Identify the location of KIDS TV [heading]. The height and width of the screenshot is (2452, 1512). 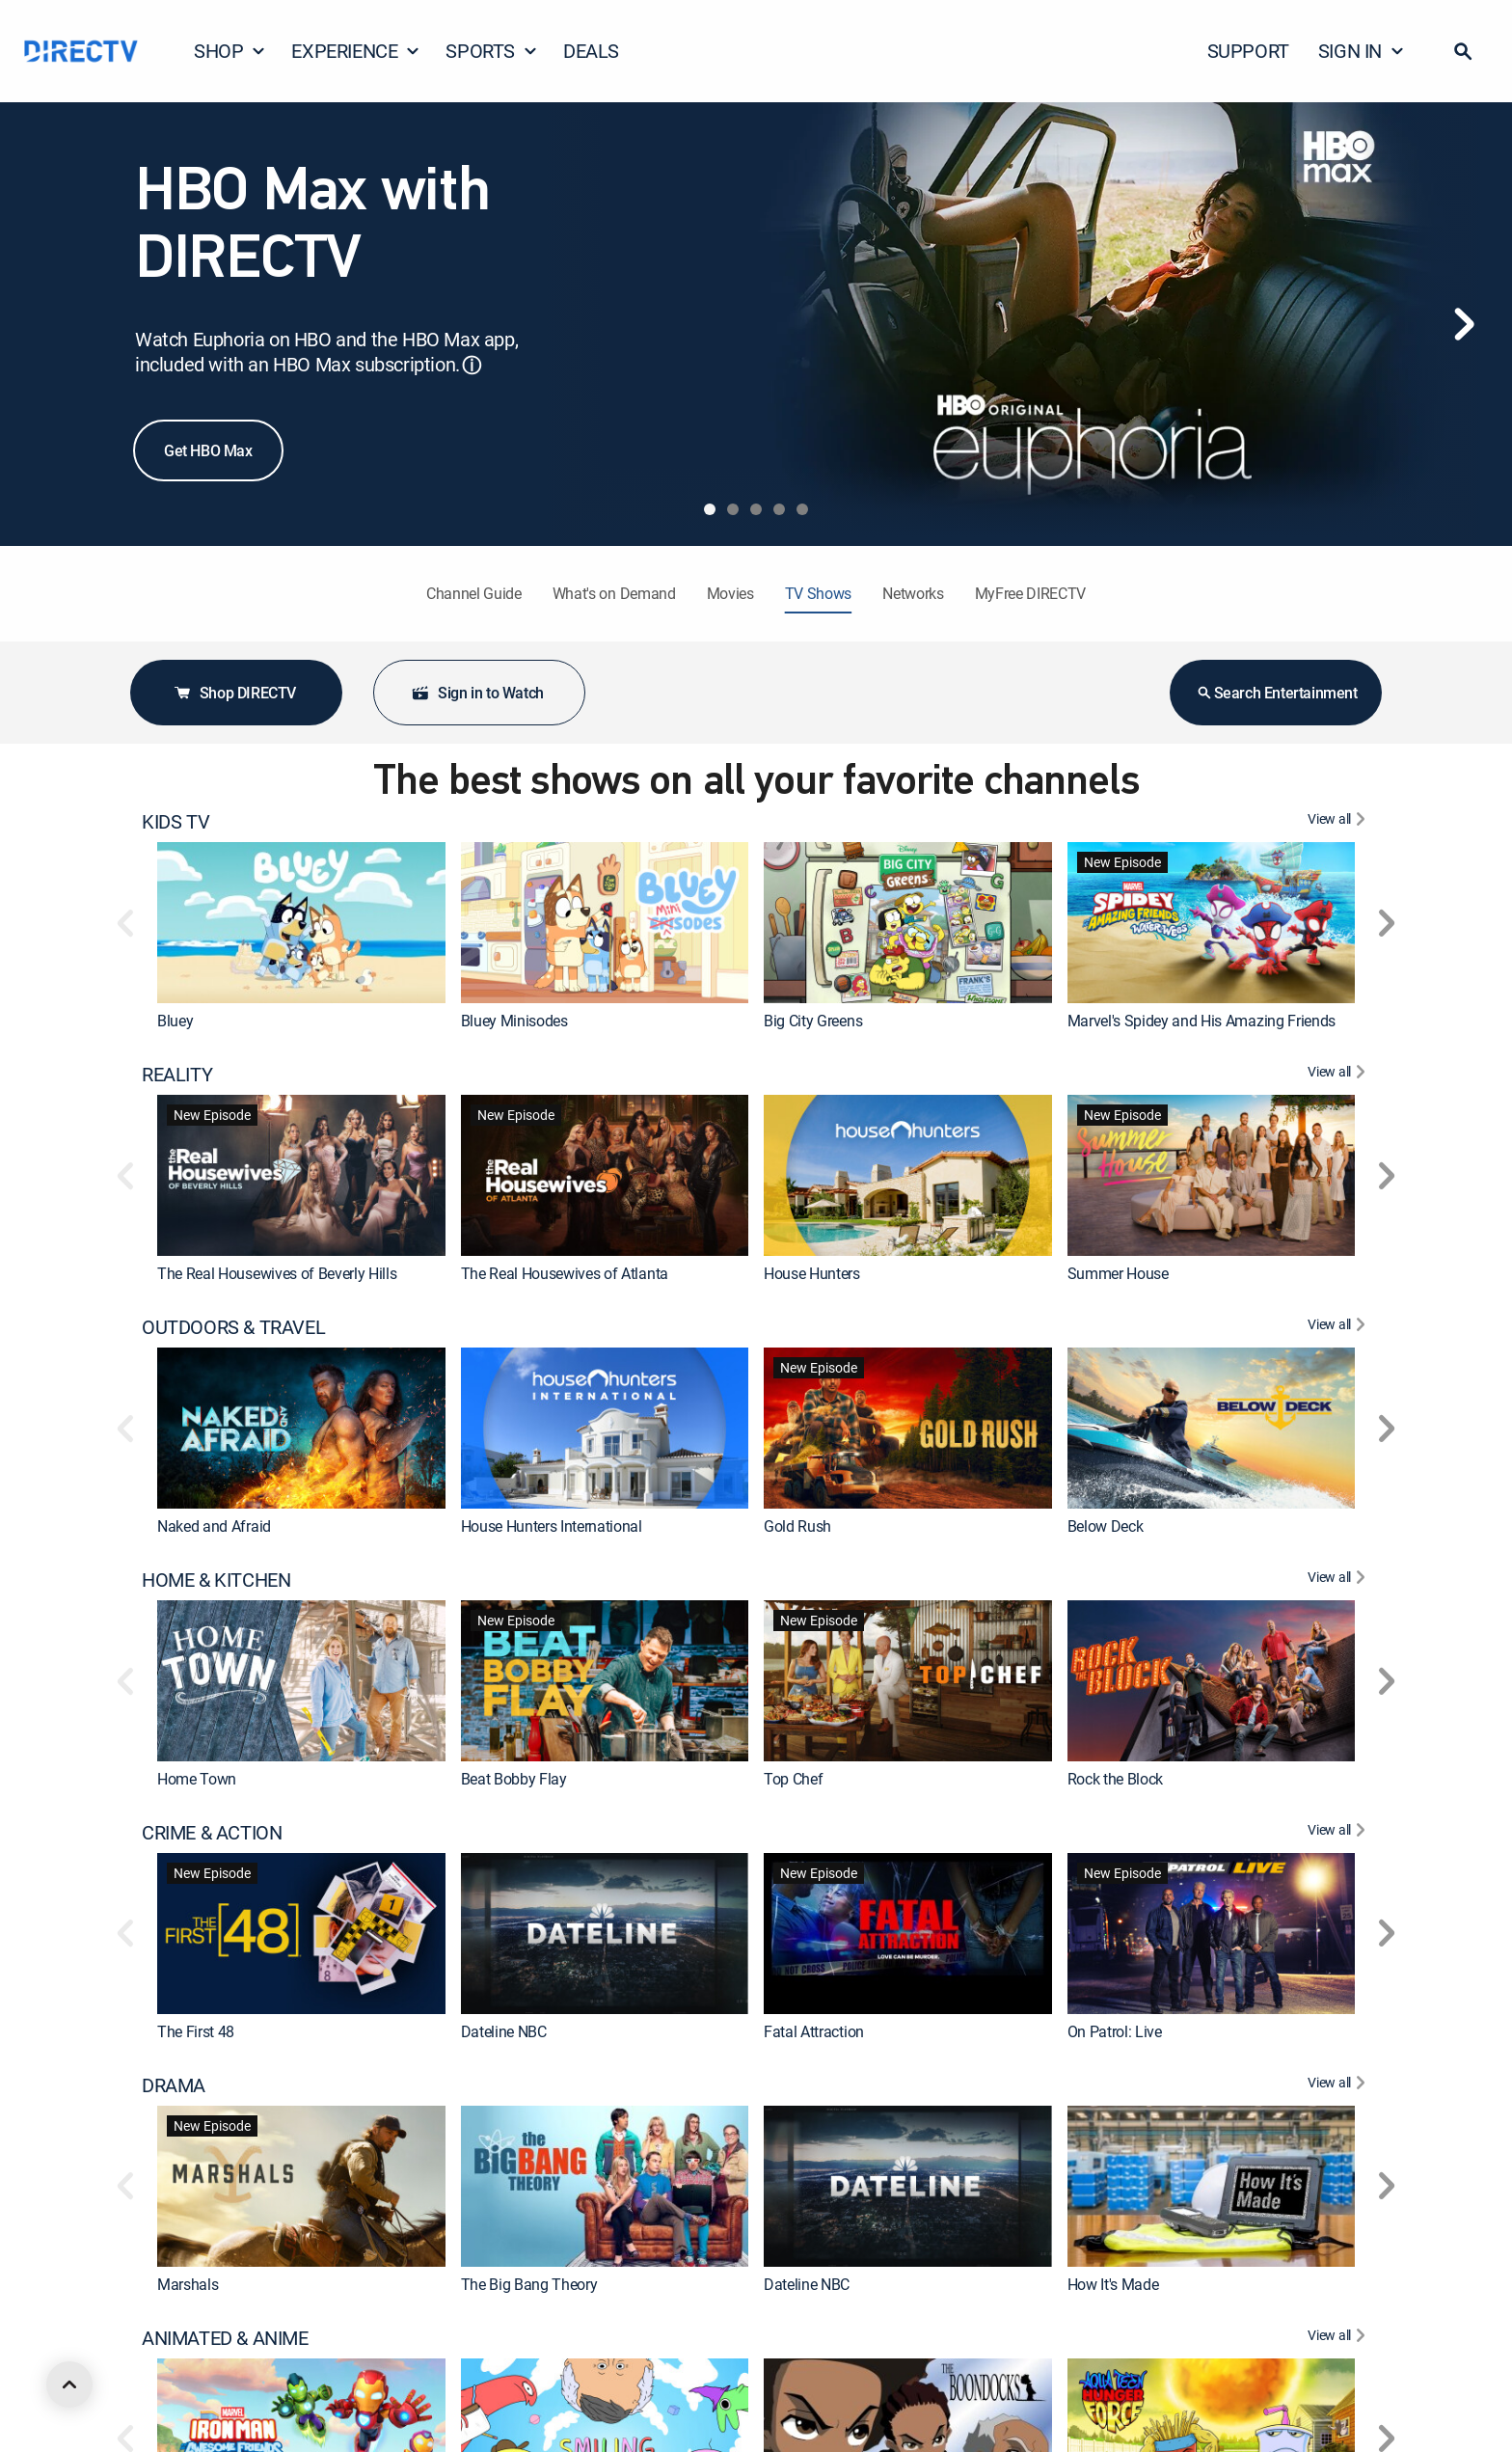
(175, 821).